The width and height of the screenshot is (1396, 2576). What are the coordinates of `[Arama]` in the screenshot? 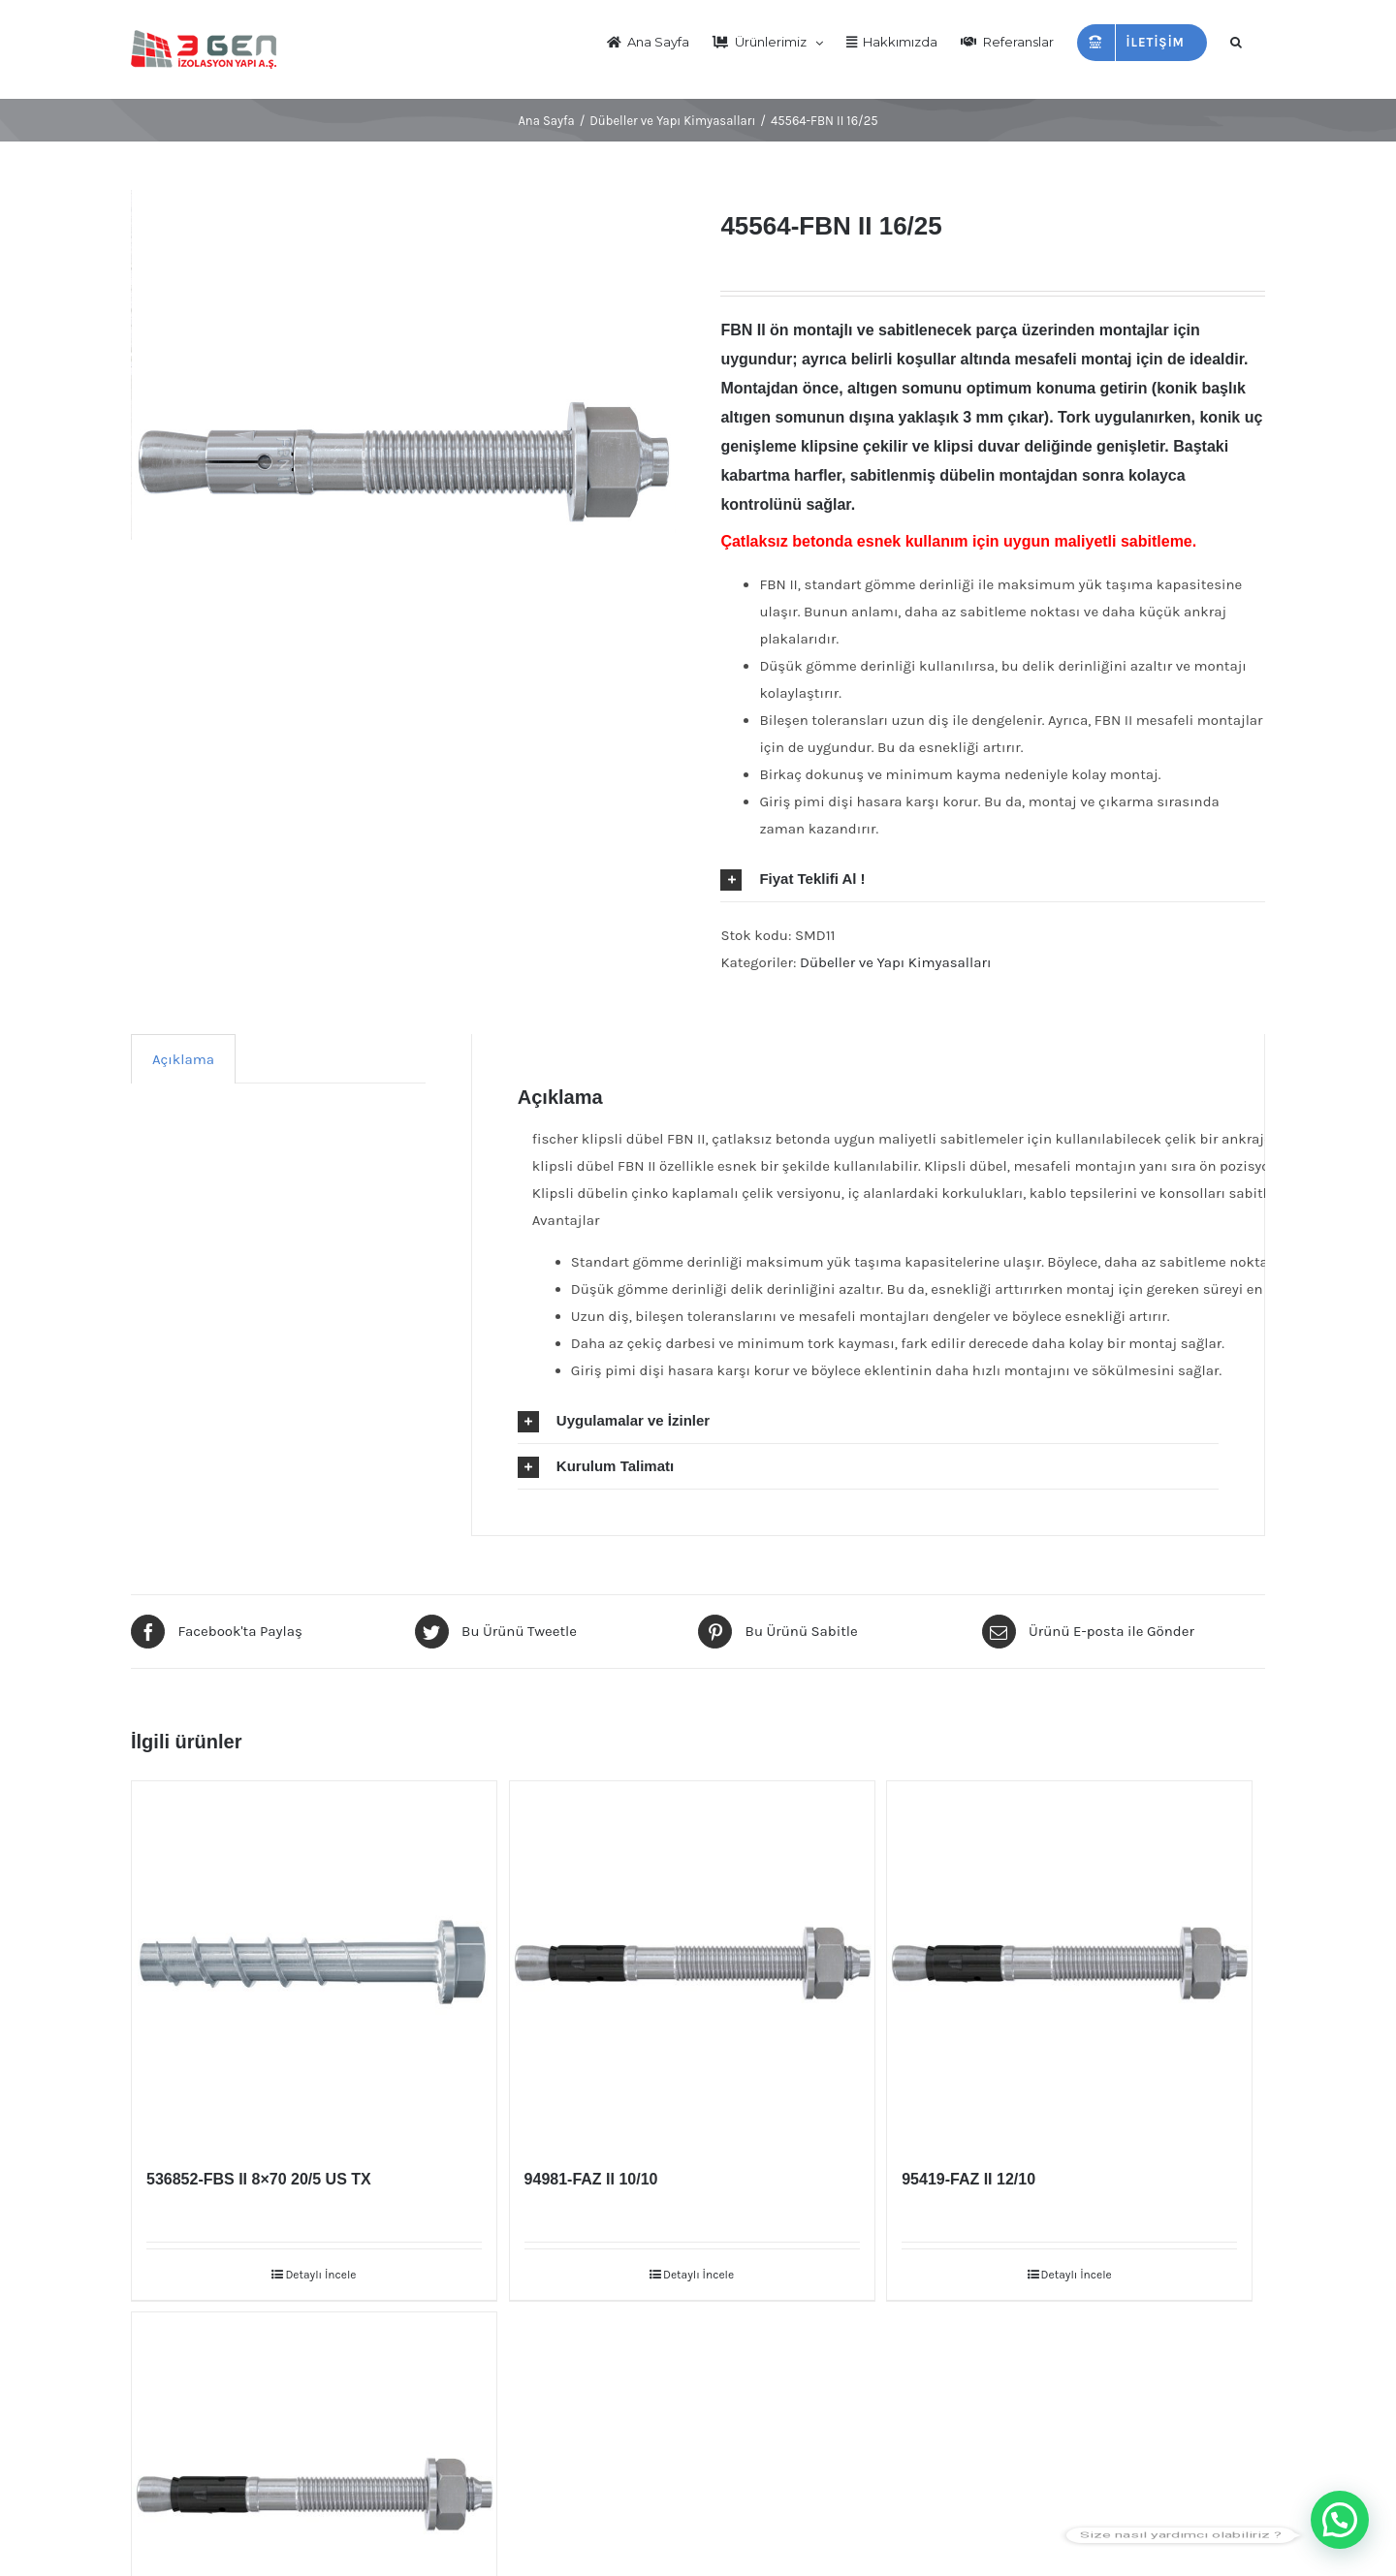 It's located at (1236, 40).